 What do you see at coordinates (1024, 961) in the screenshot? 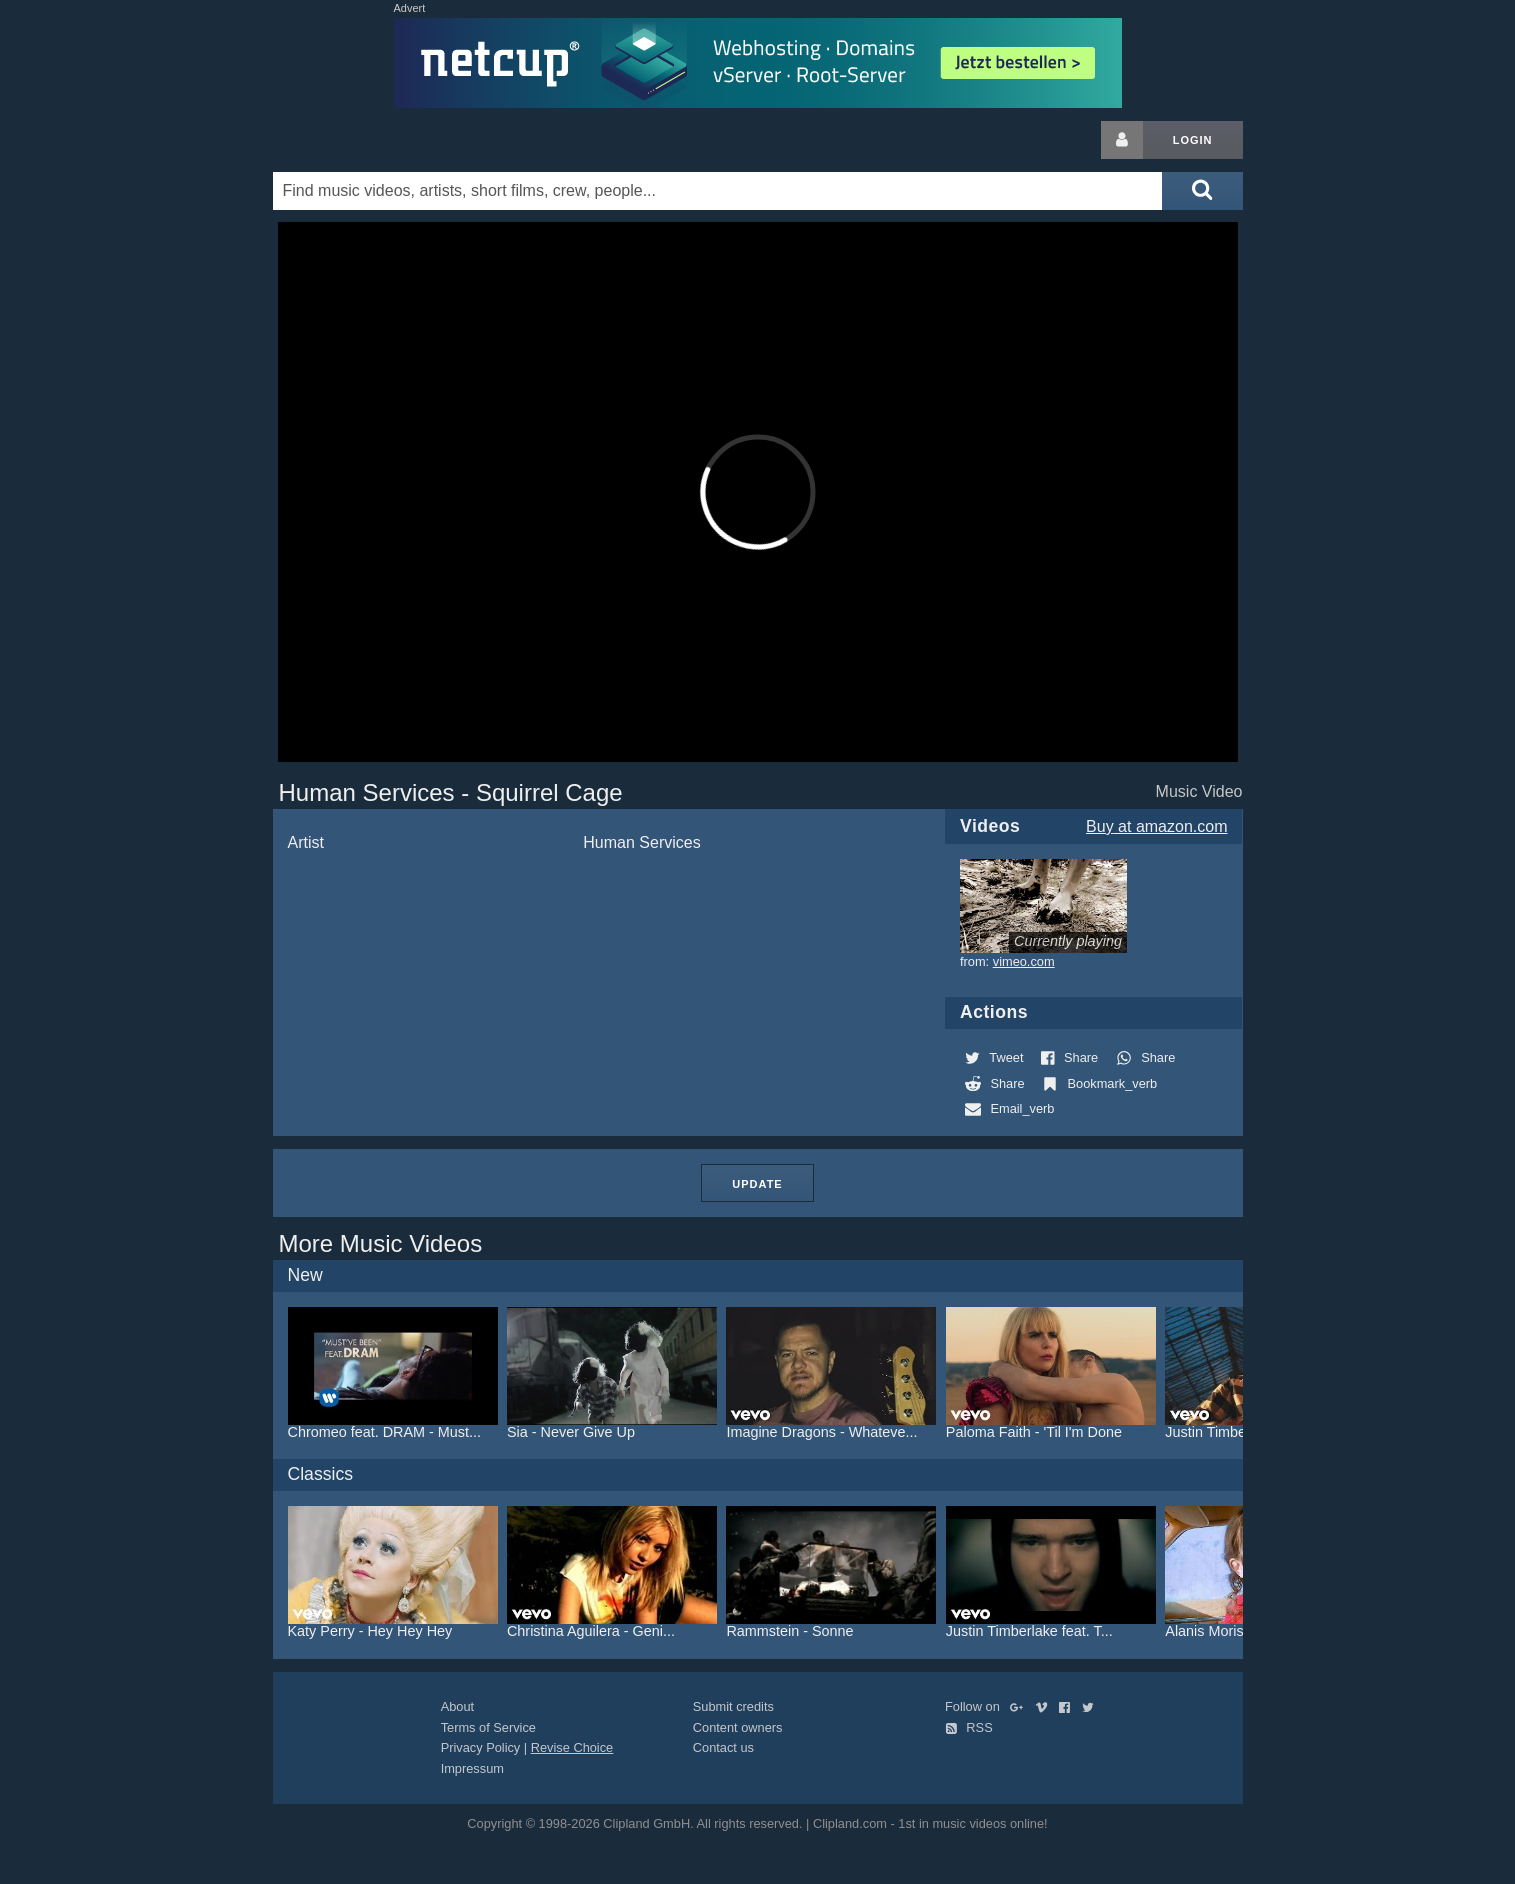
I see `vimeo.com` at bounding box center [1024, 961].